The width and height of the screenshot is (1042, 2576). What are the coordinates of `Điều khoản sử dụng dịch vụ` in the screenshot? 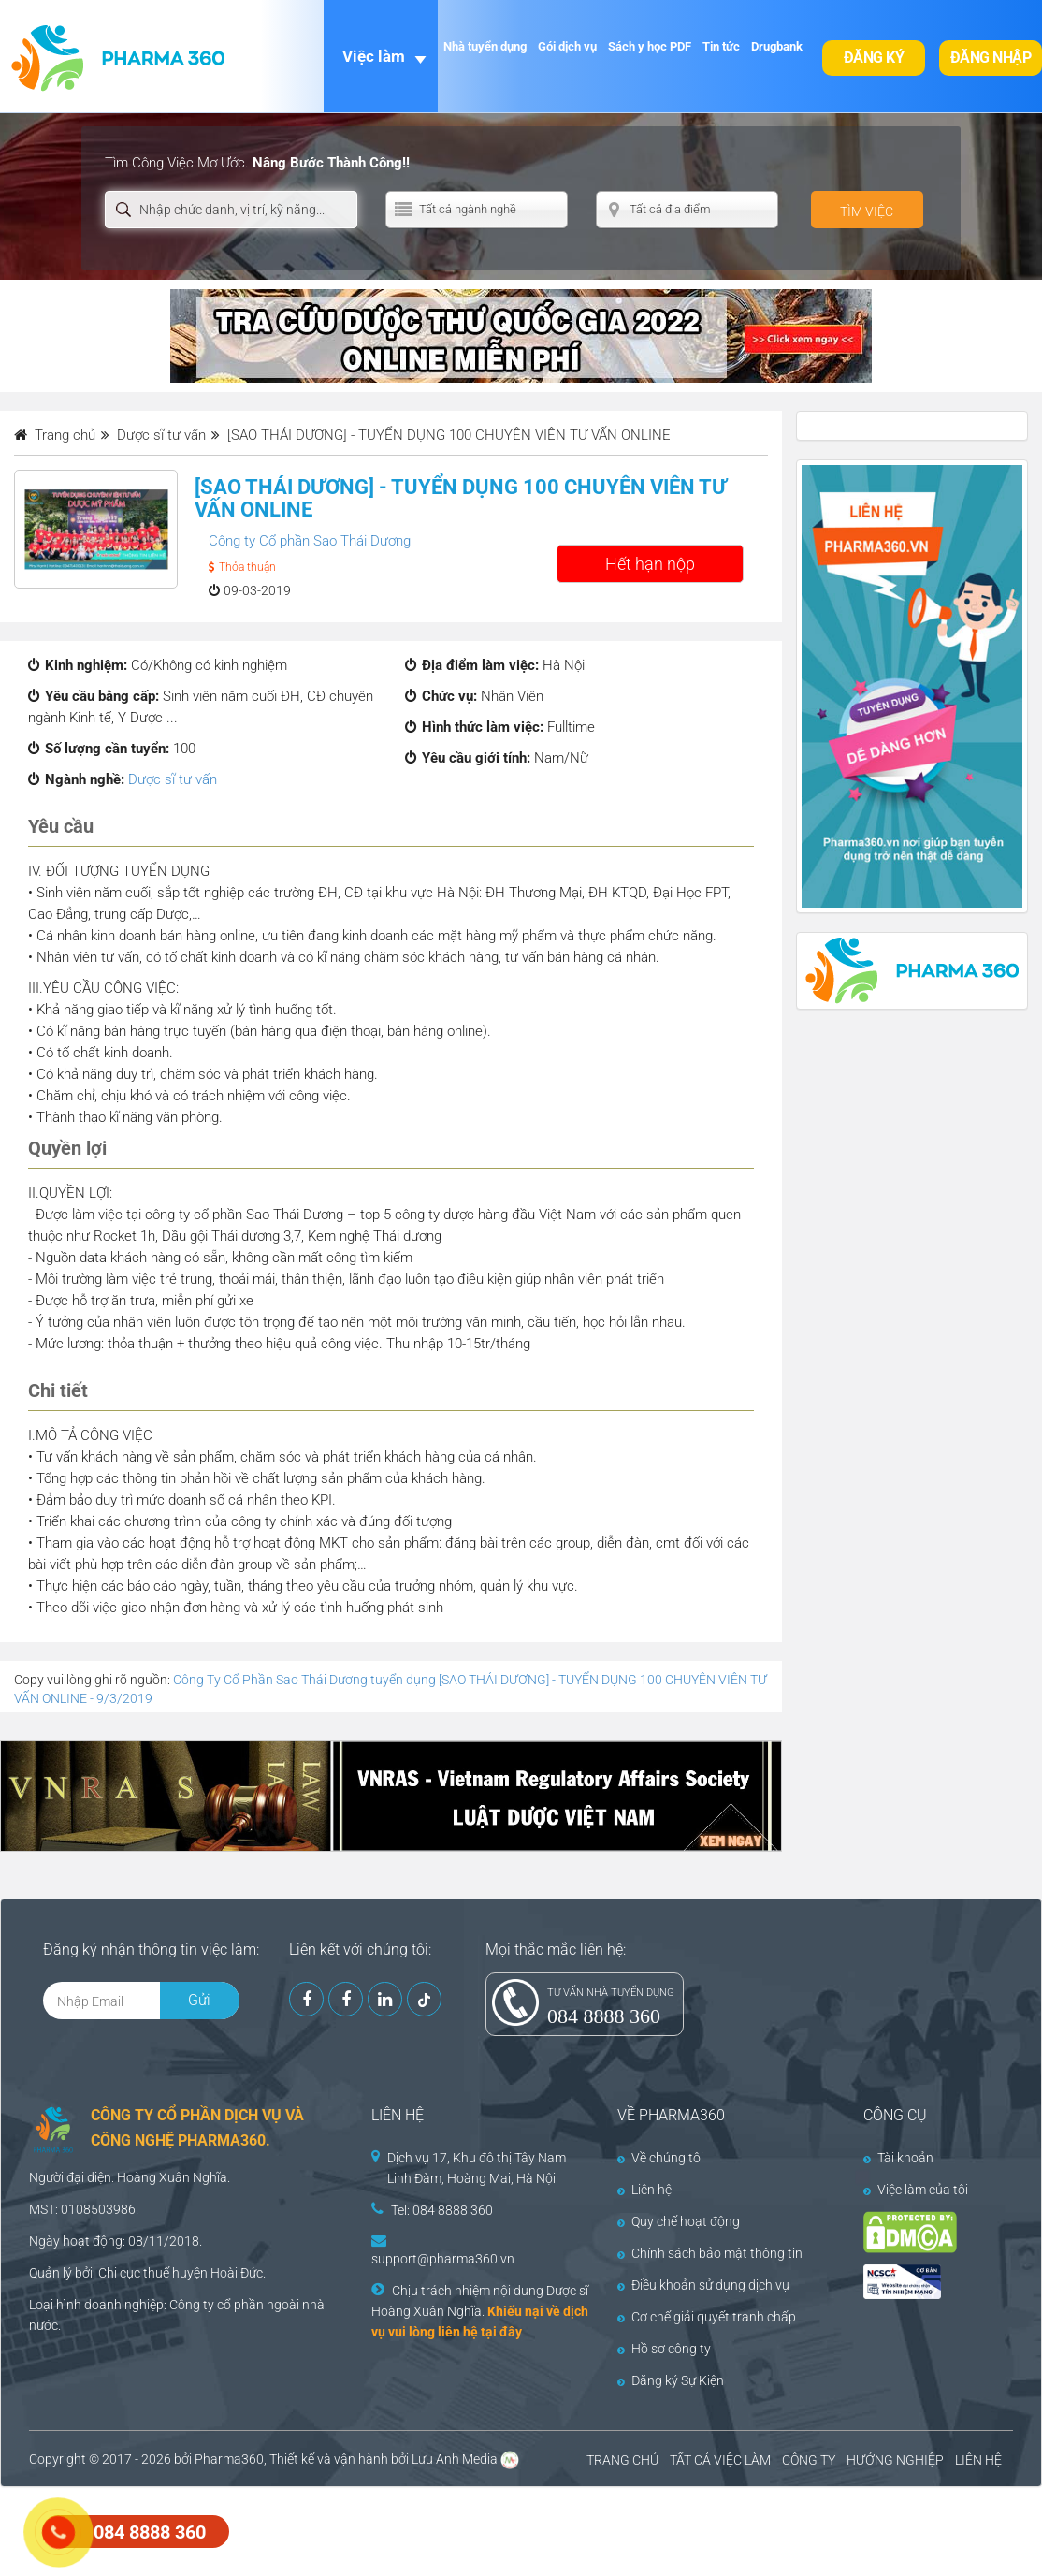 It's located at (703, 2285).